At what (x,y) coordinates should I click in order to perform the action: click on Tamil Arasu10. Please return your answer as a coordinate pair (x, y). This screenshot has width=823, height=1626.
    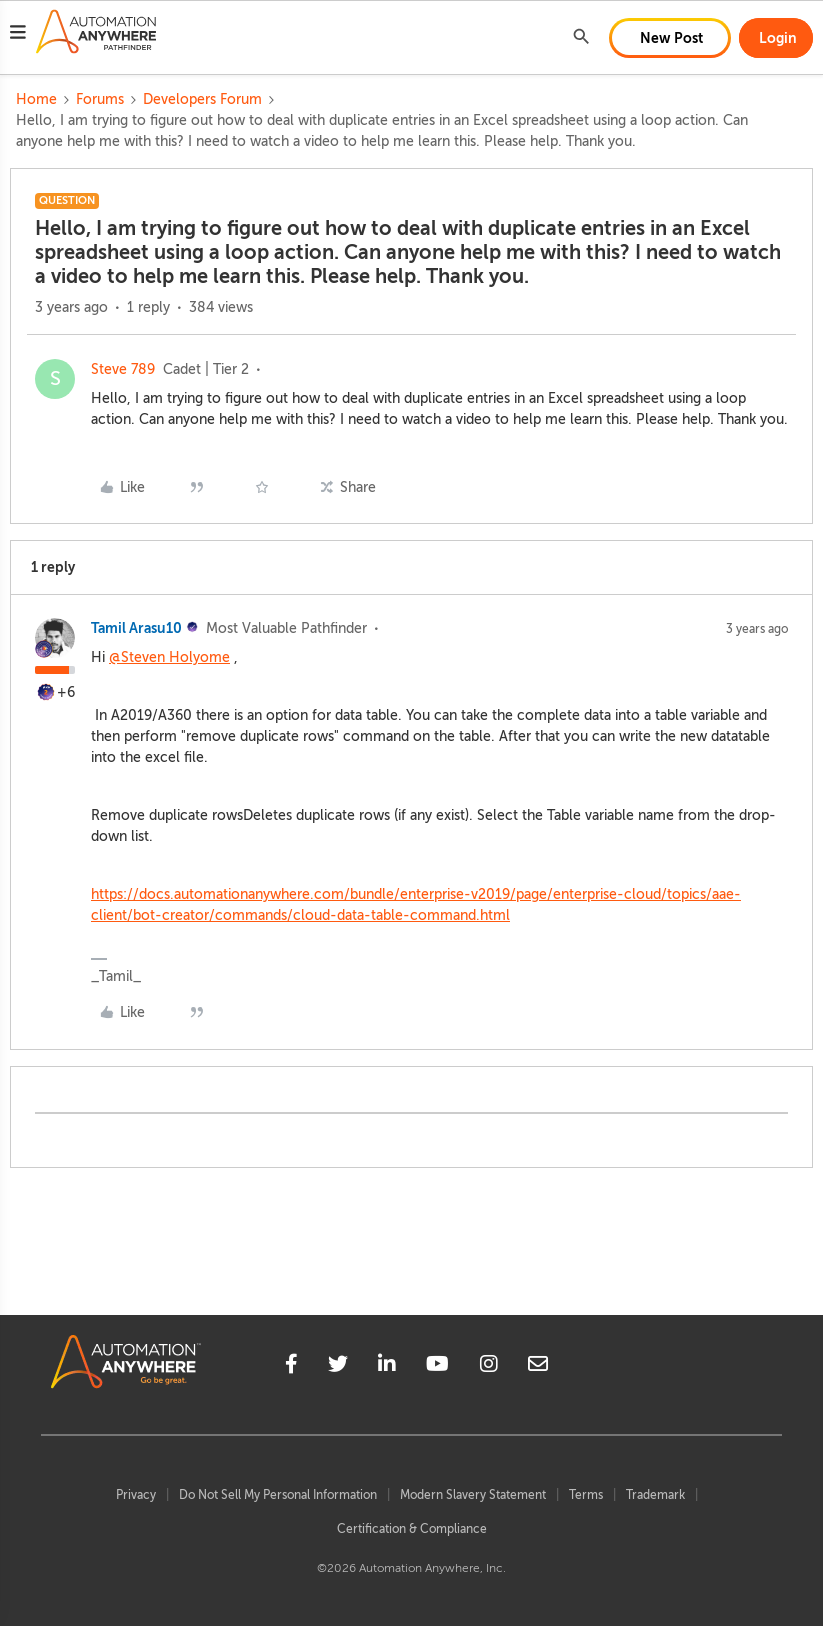
    Looking at the image, I should click on (136, 628).